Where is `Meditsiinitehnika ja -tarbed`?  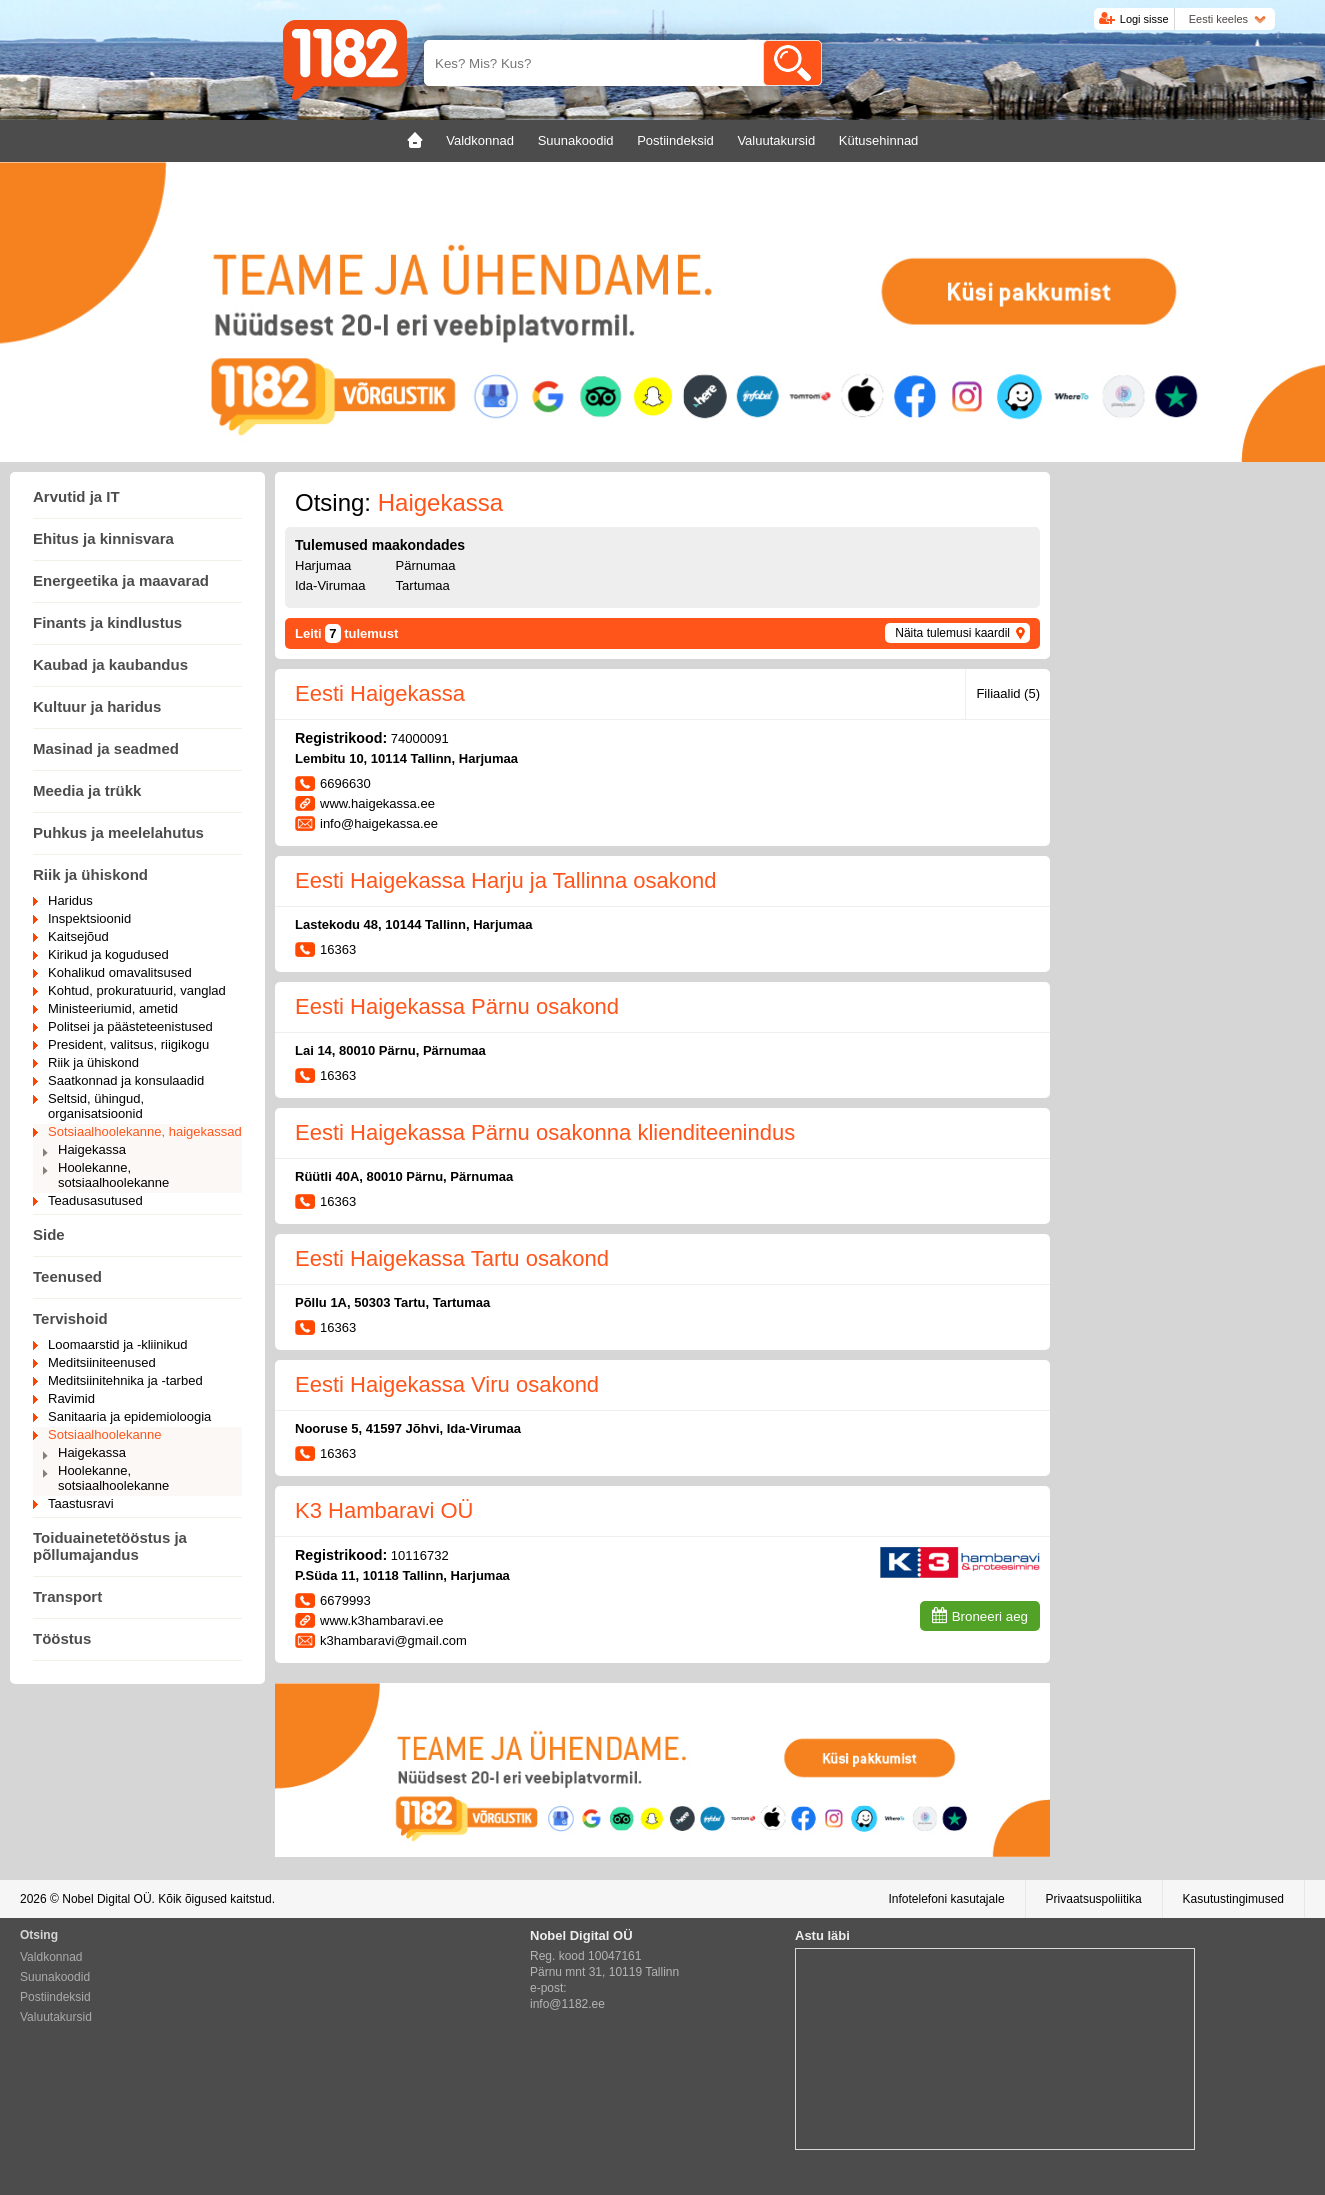 Meditsiinitehnika ja -tarbed is located at coordinates (125, 1380).